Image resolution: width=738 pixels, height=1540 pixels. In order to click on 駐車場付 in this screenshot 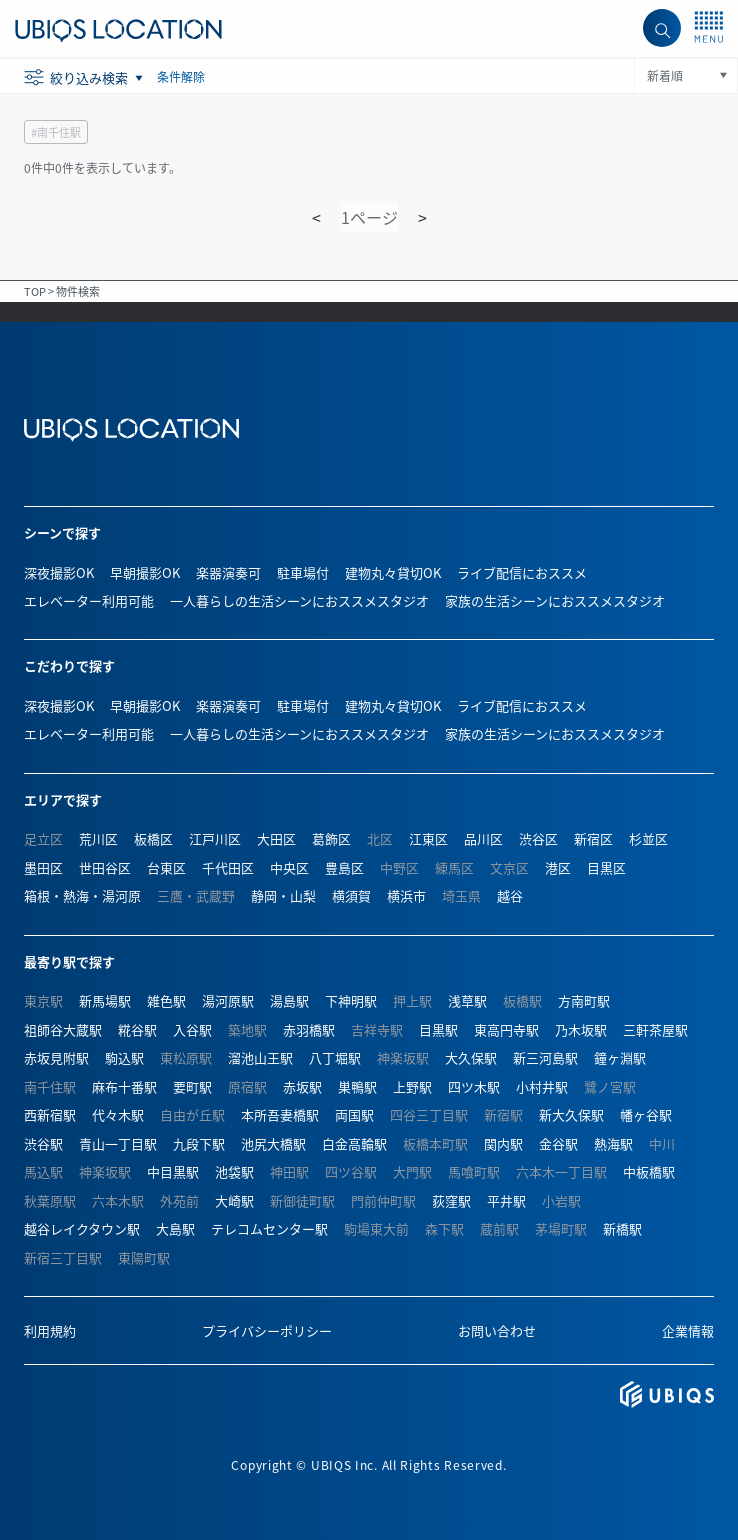, I will do `click(303, 572)`.